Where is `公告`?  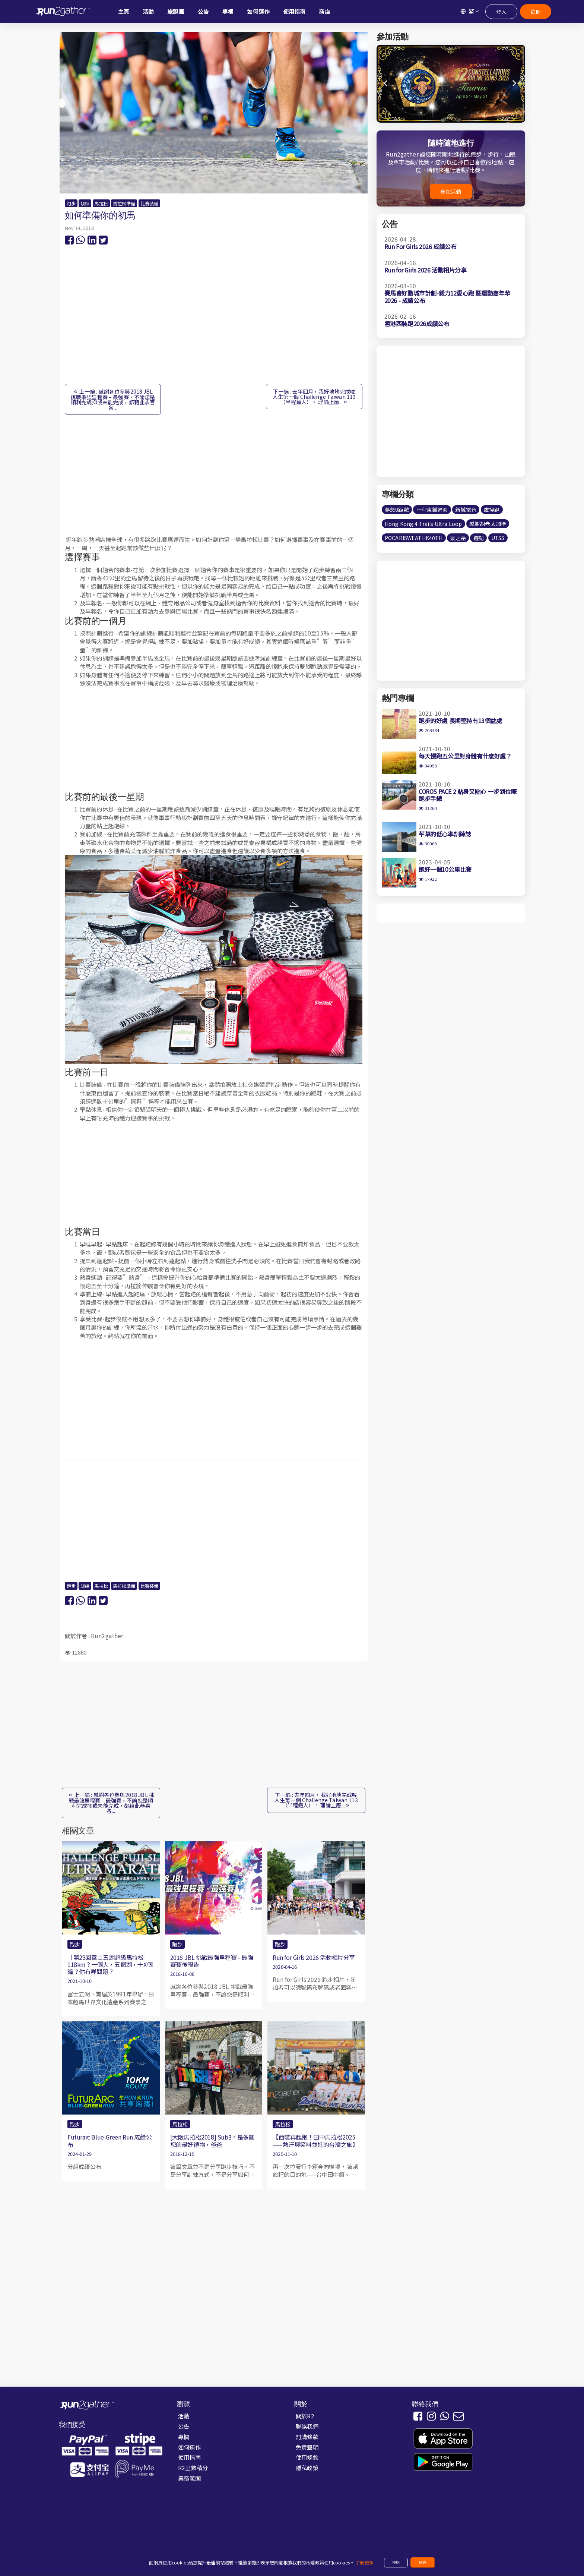 公告 is located at coordinates (183, 2426).